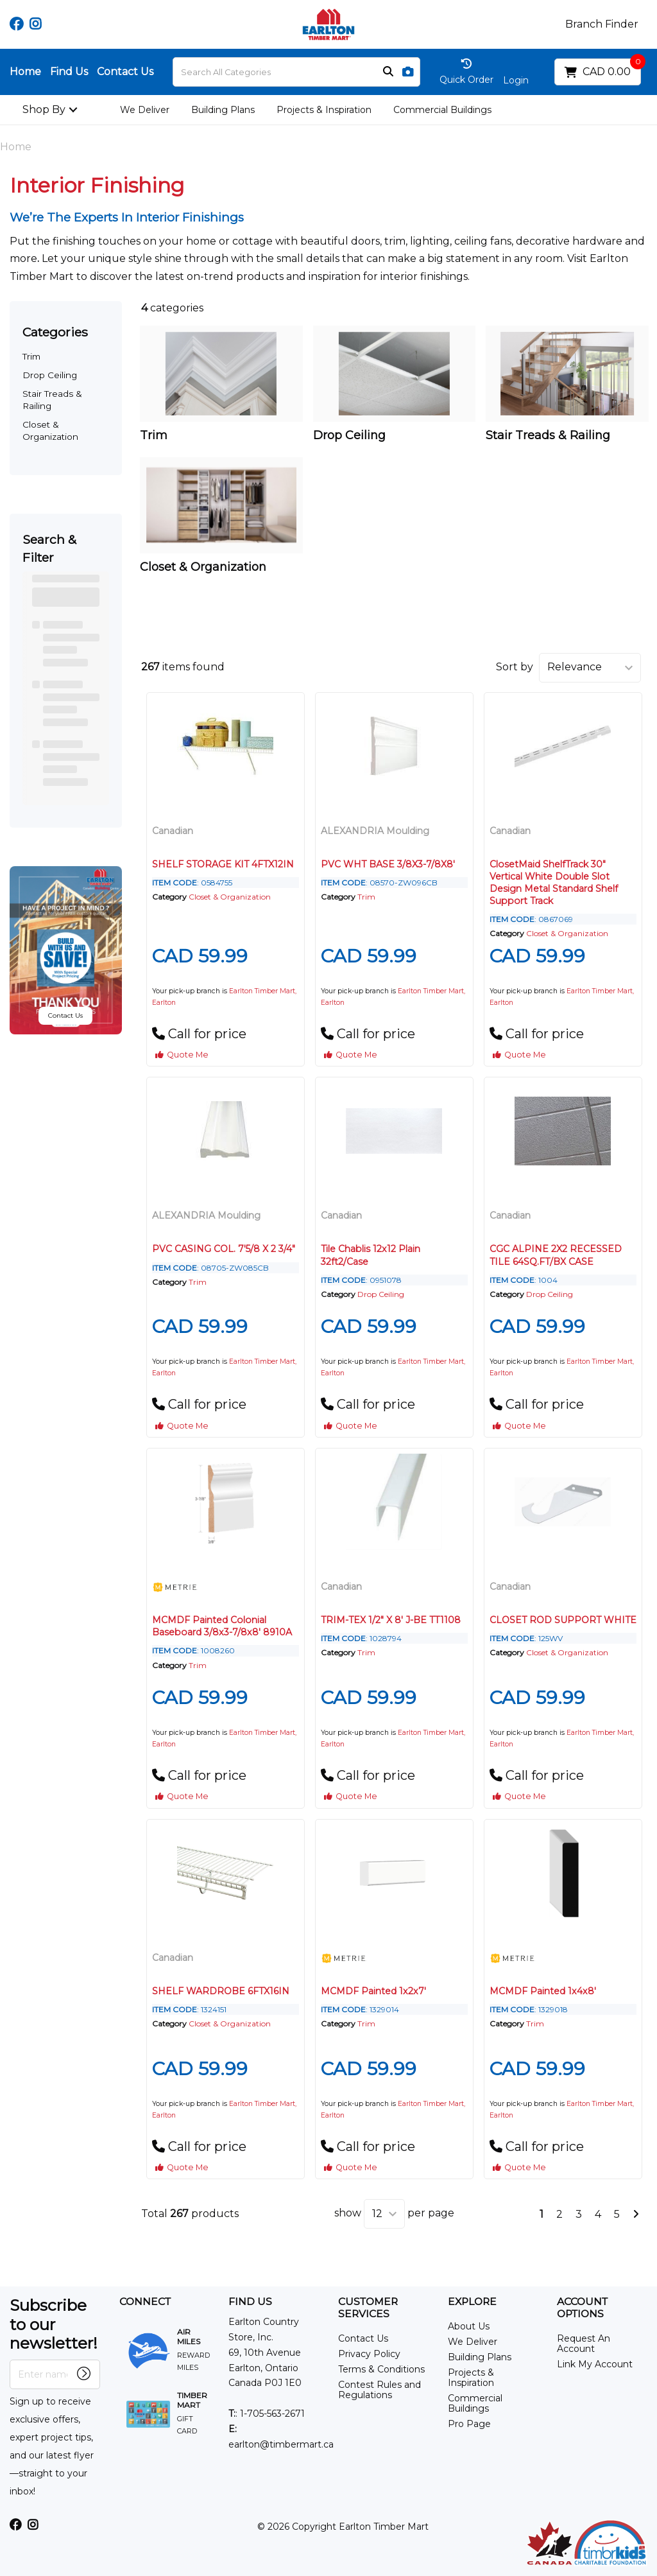  Describe the element at coordinates (442, 110) in the screenshot. I see `Commercial Buildings` at that location.